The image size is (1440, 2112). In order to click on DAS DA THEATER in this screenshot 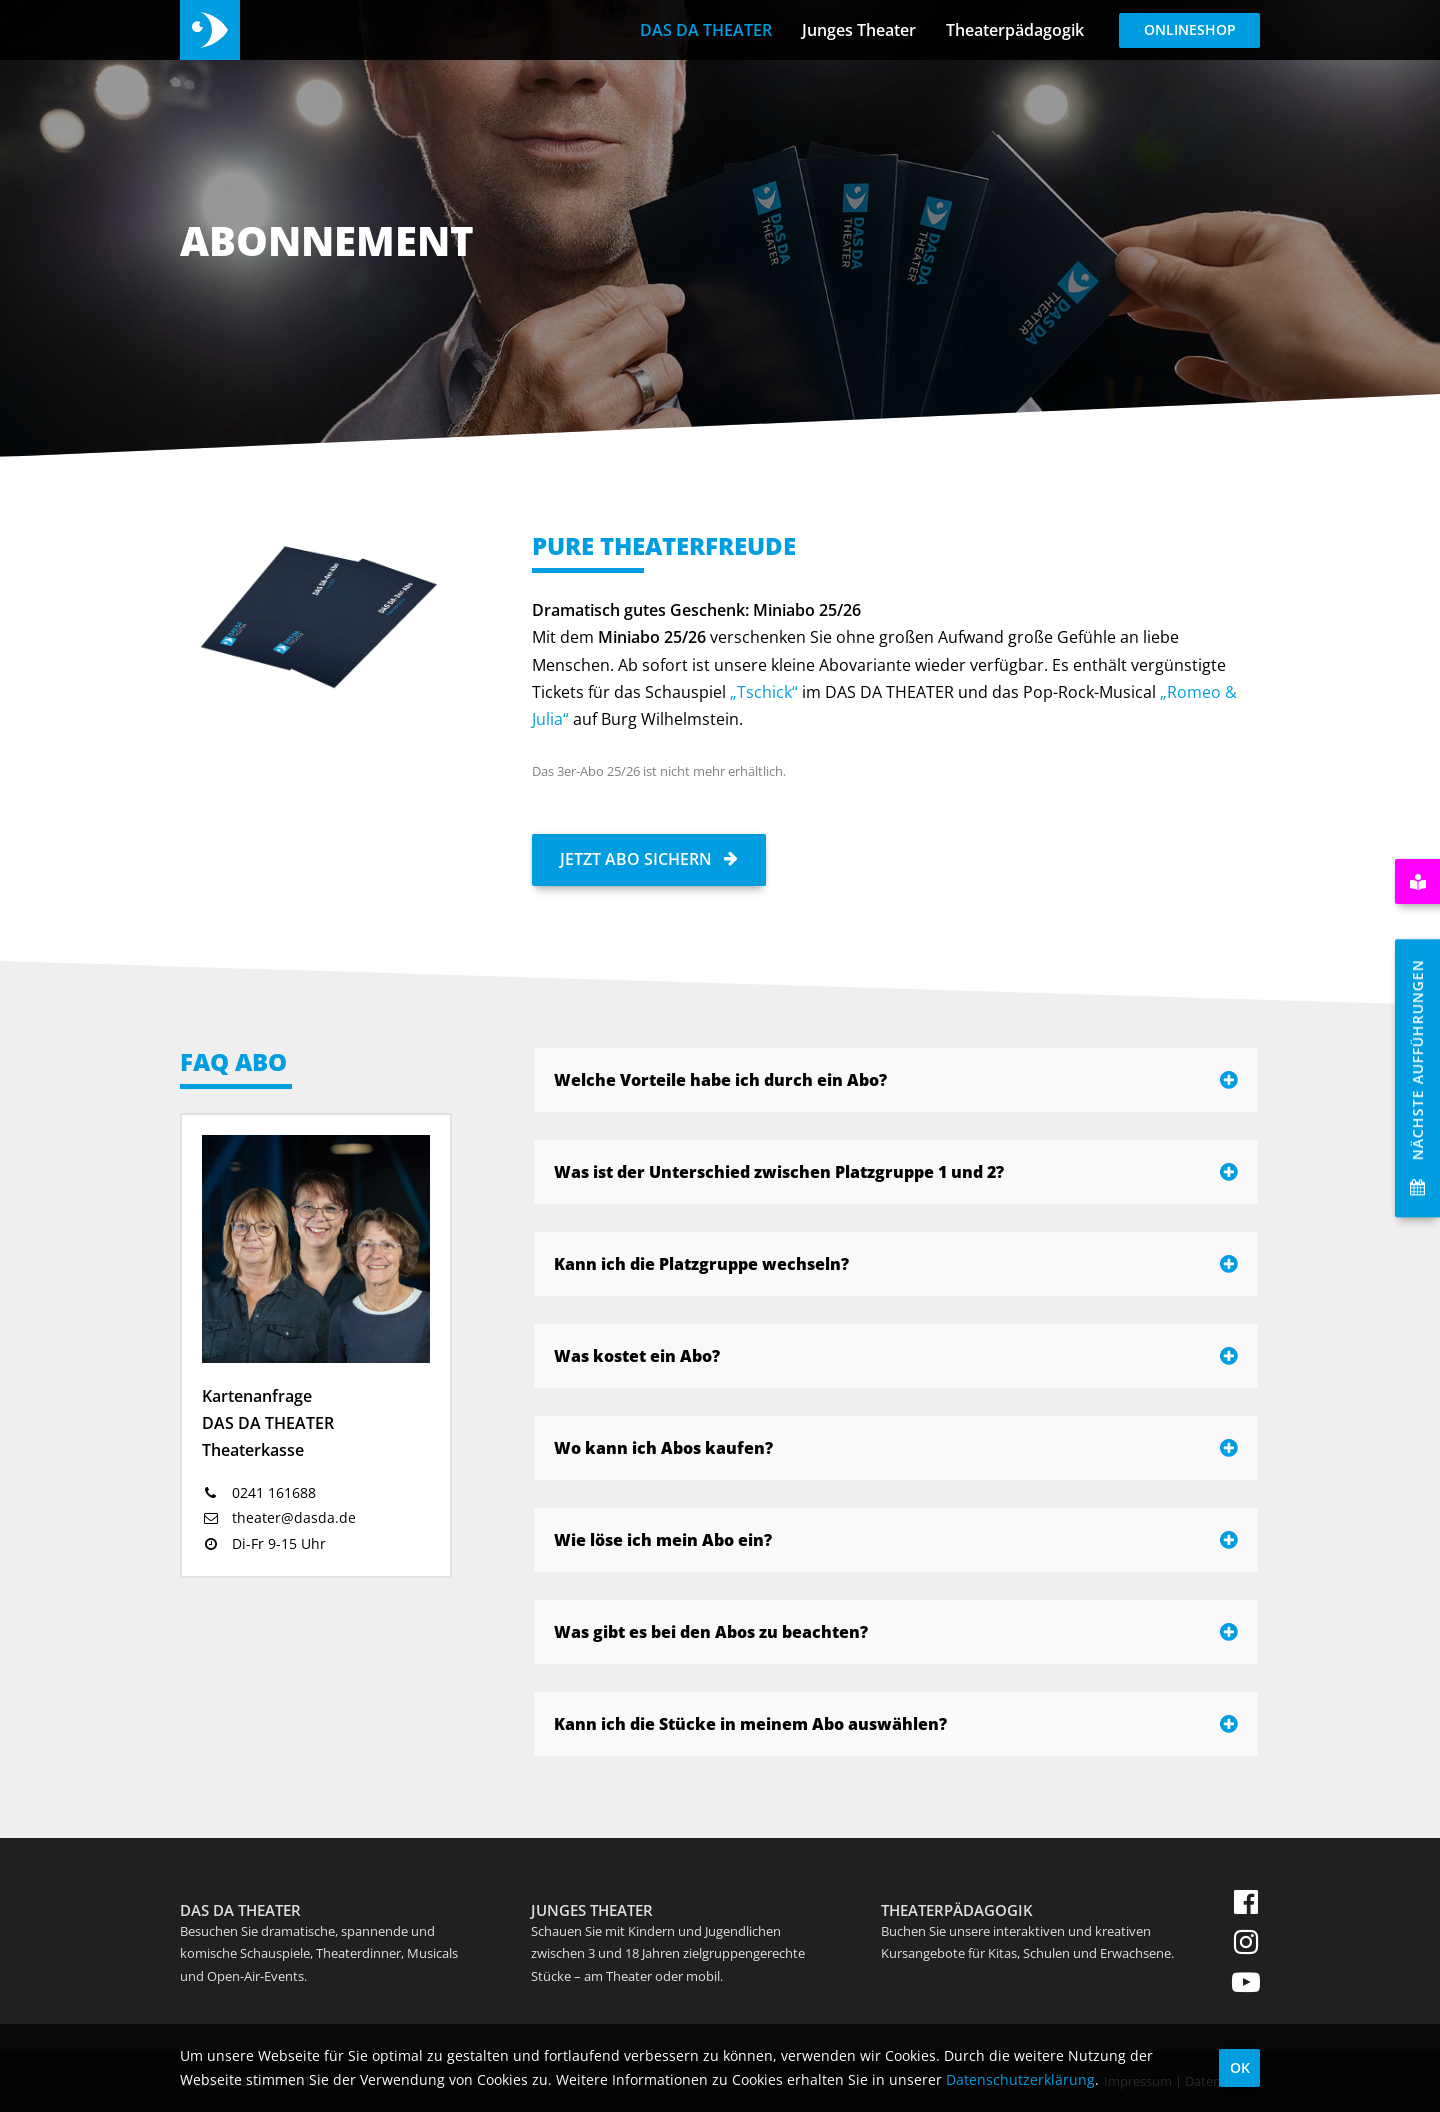, I will do `click(706, 30)`.